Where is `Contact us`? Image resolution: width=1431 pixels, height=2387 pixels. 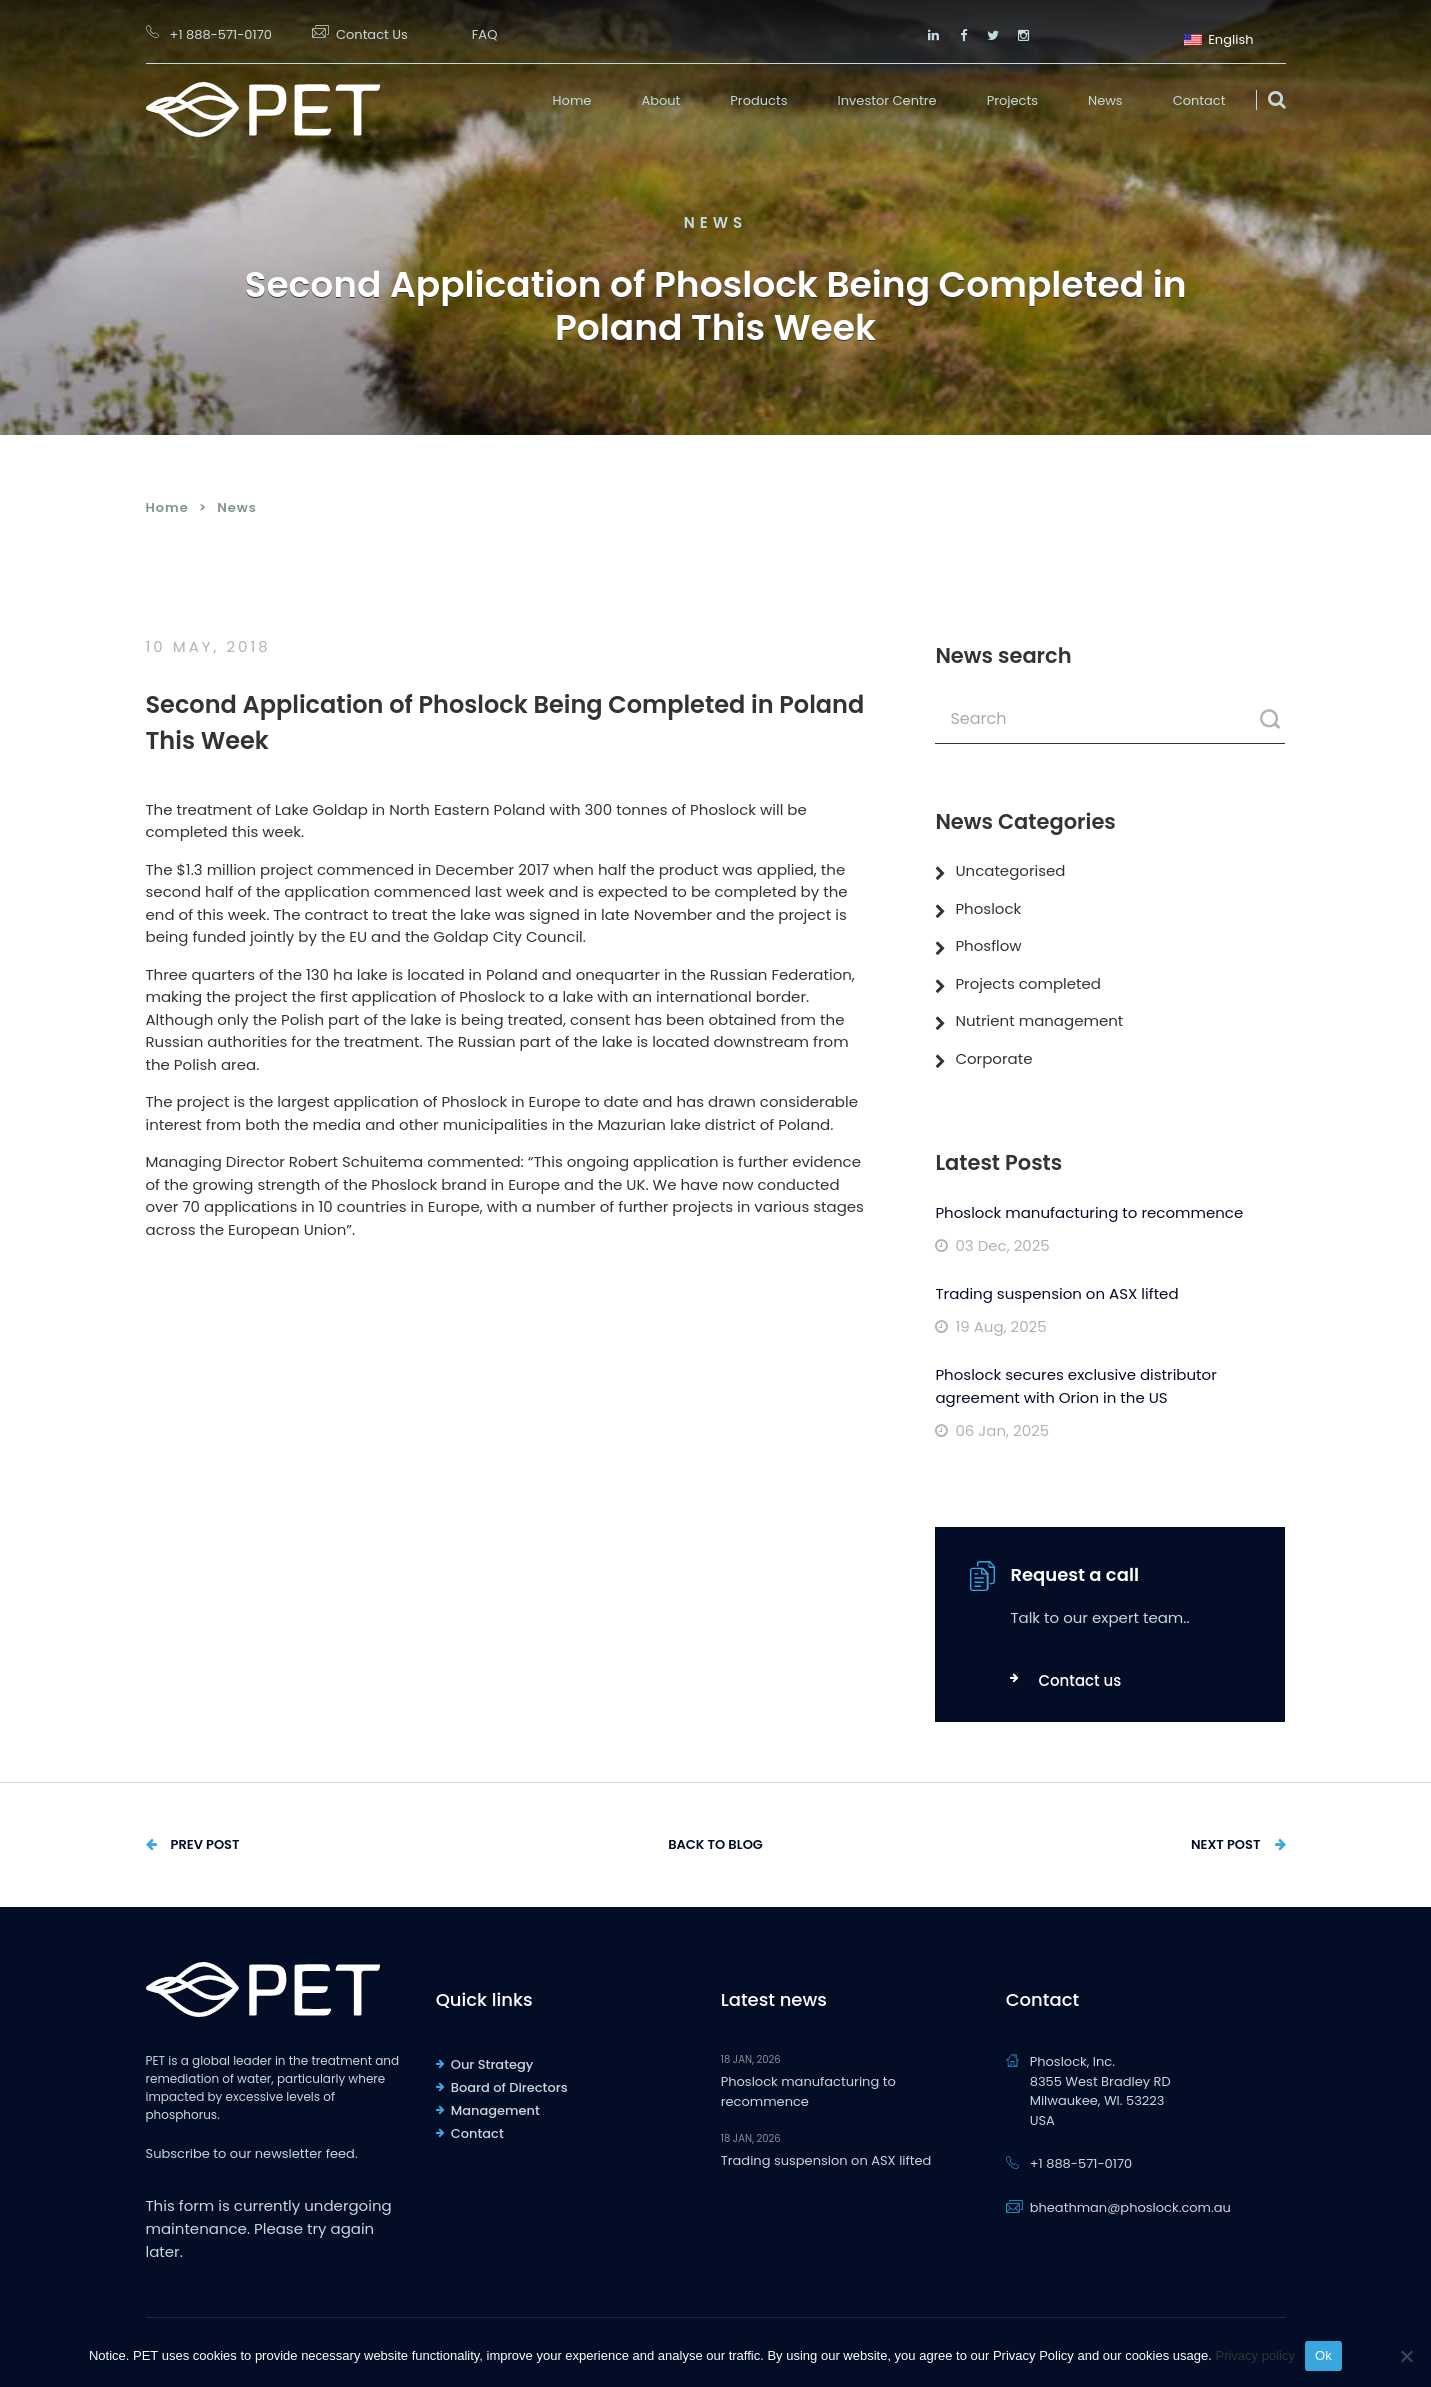
Contact us is located at coordinates (1079, 1680).